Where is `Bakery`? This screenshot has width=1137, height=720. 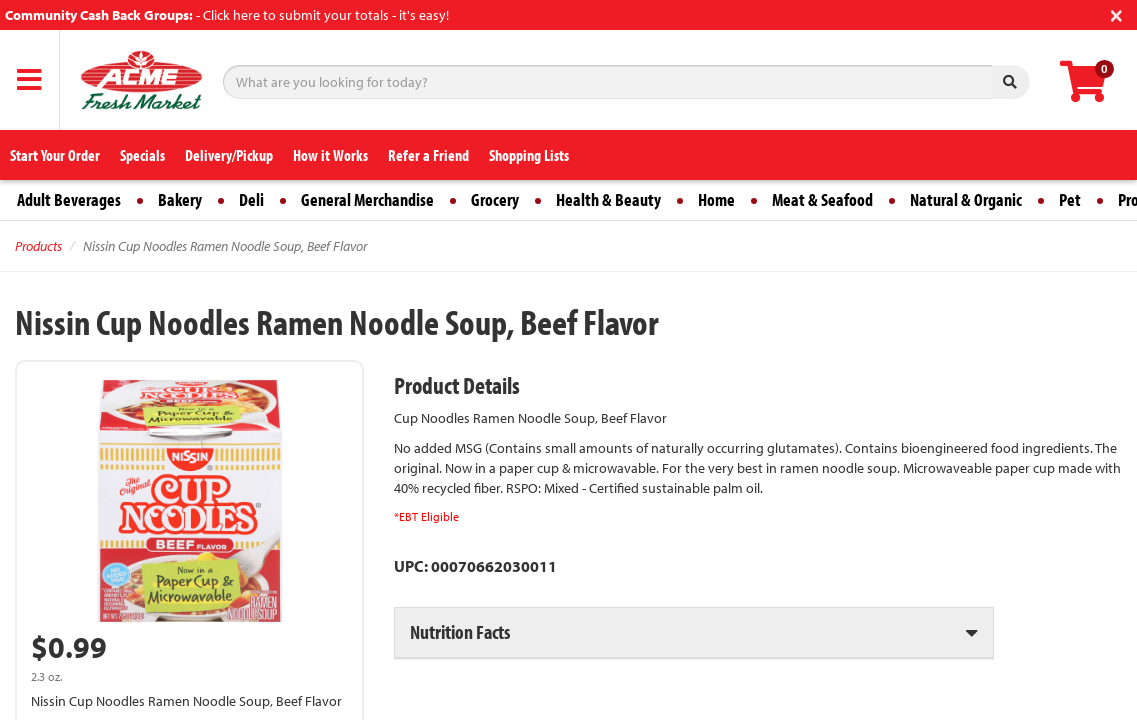 Bakery is located at coordinates (180, 199).